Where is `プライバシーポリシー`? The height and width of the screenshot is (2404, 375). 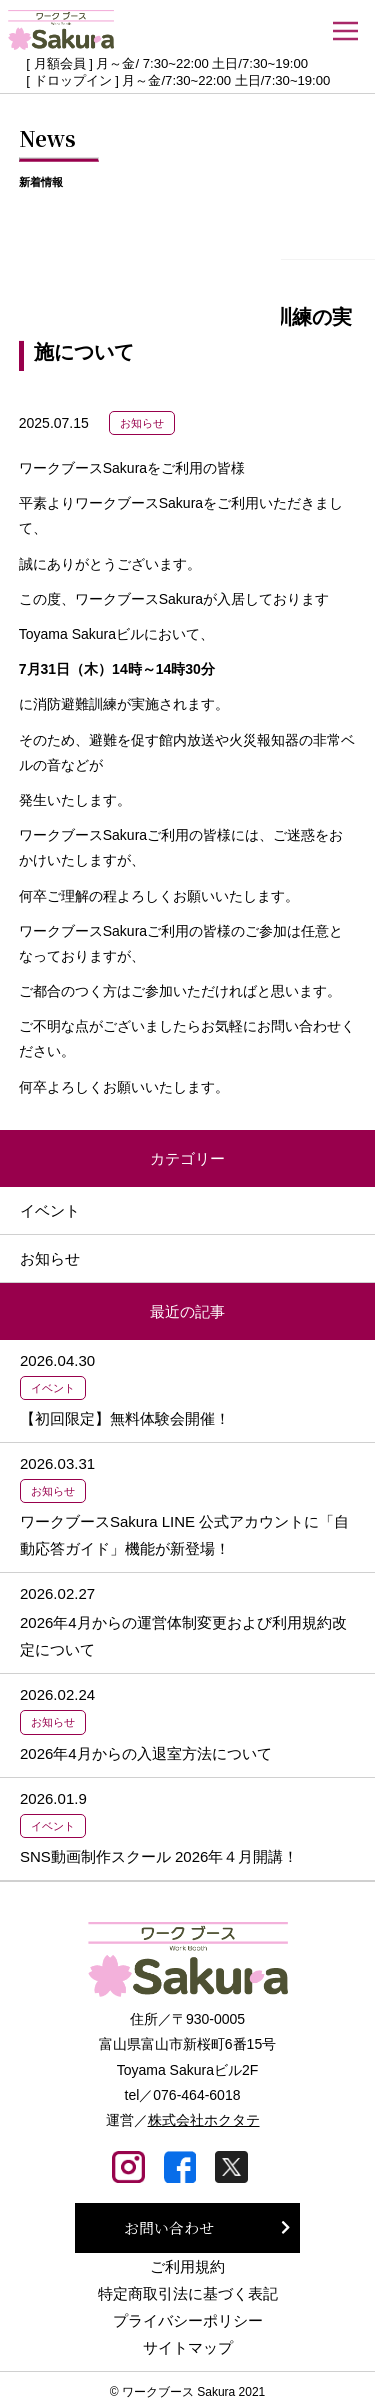
プライバシーポリシー is located at coordinates (188, 2320).